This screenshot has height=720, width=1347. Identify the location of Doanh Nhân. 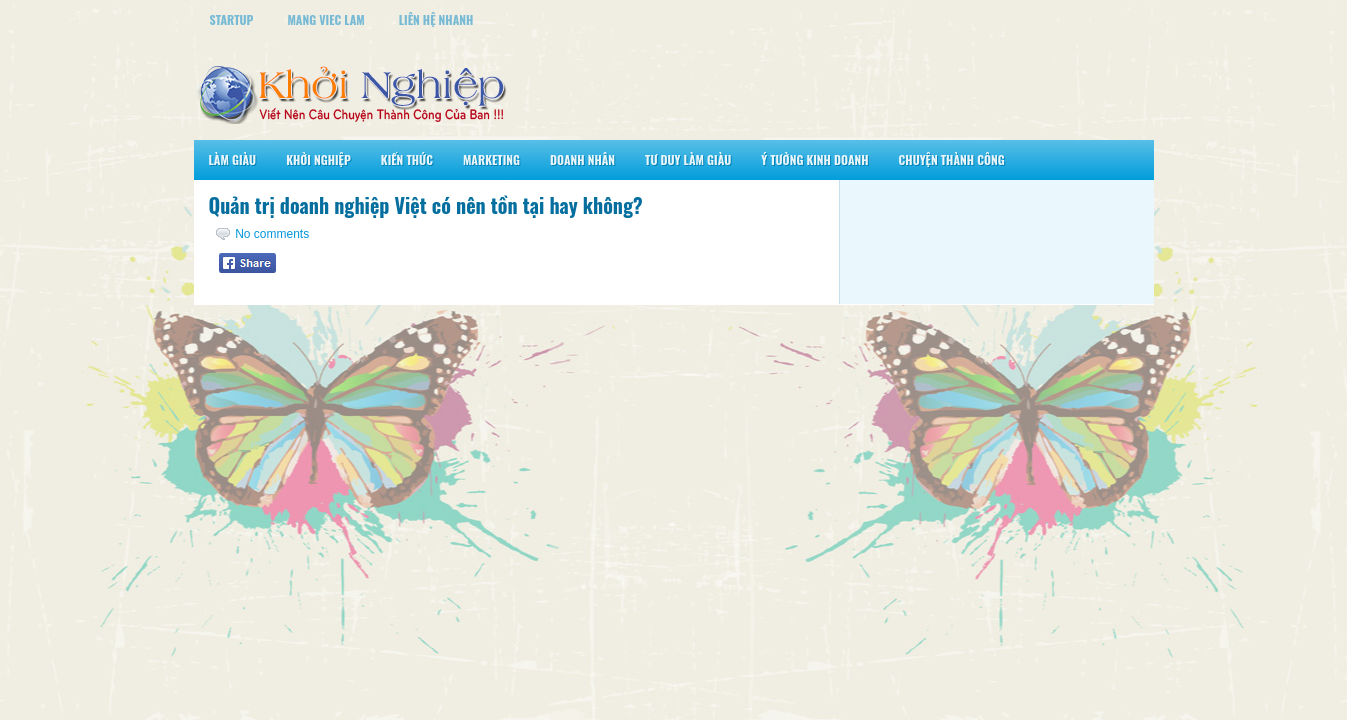
(582, 159).